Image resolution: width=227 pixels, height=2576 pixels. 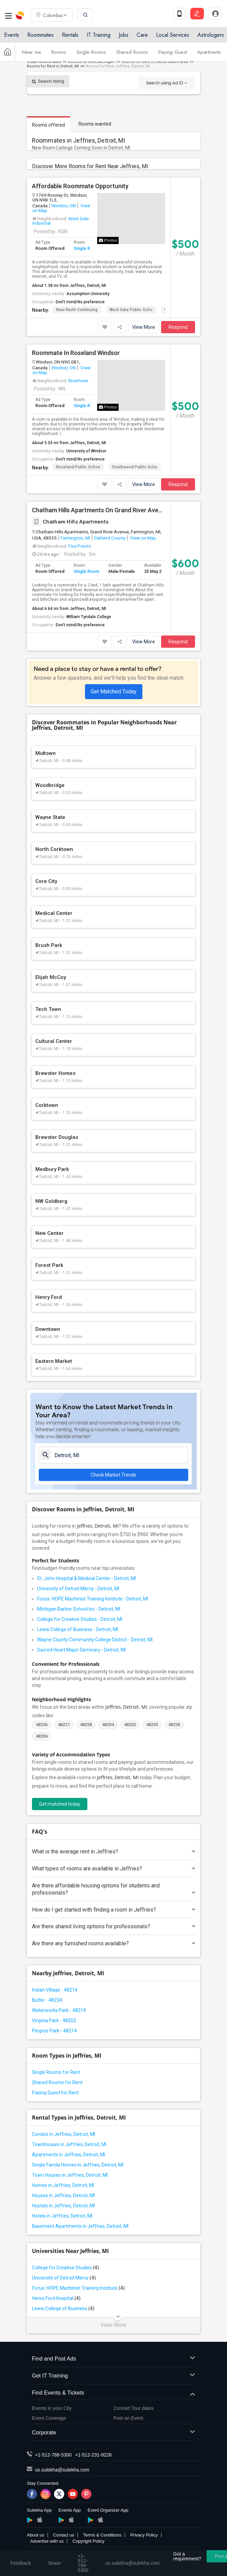 I want to click on Wayne County Community College District - Detroit, MI, so click(x=95, y=1639).